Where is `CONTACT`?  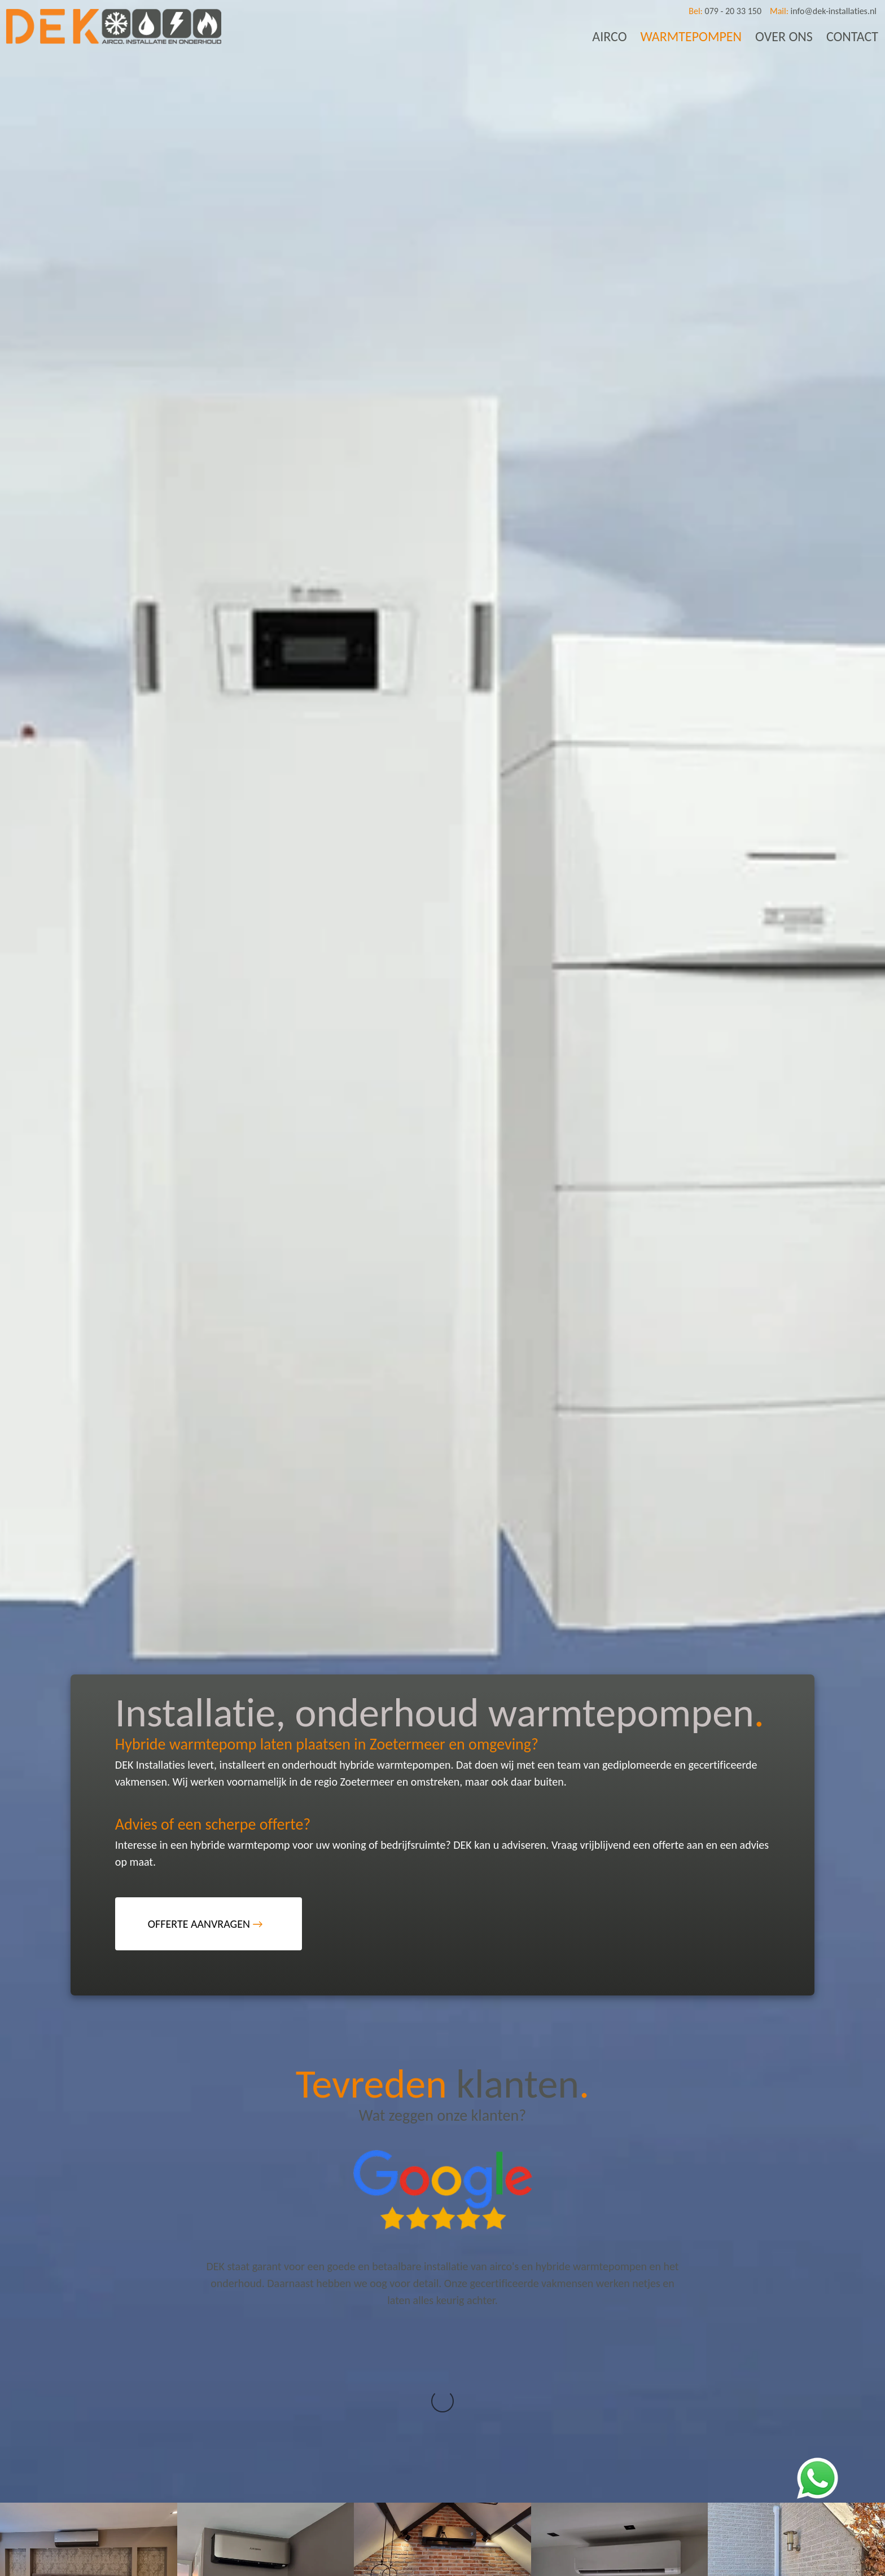 CONTACT is located at coordinates (852, 36).